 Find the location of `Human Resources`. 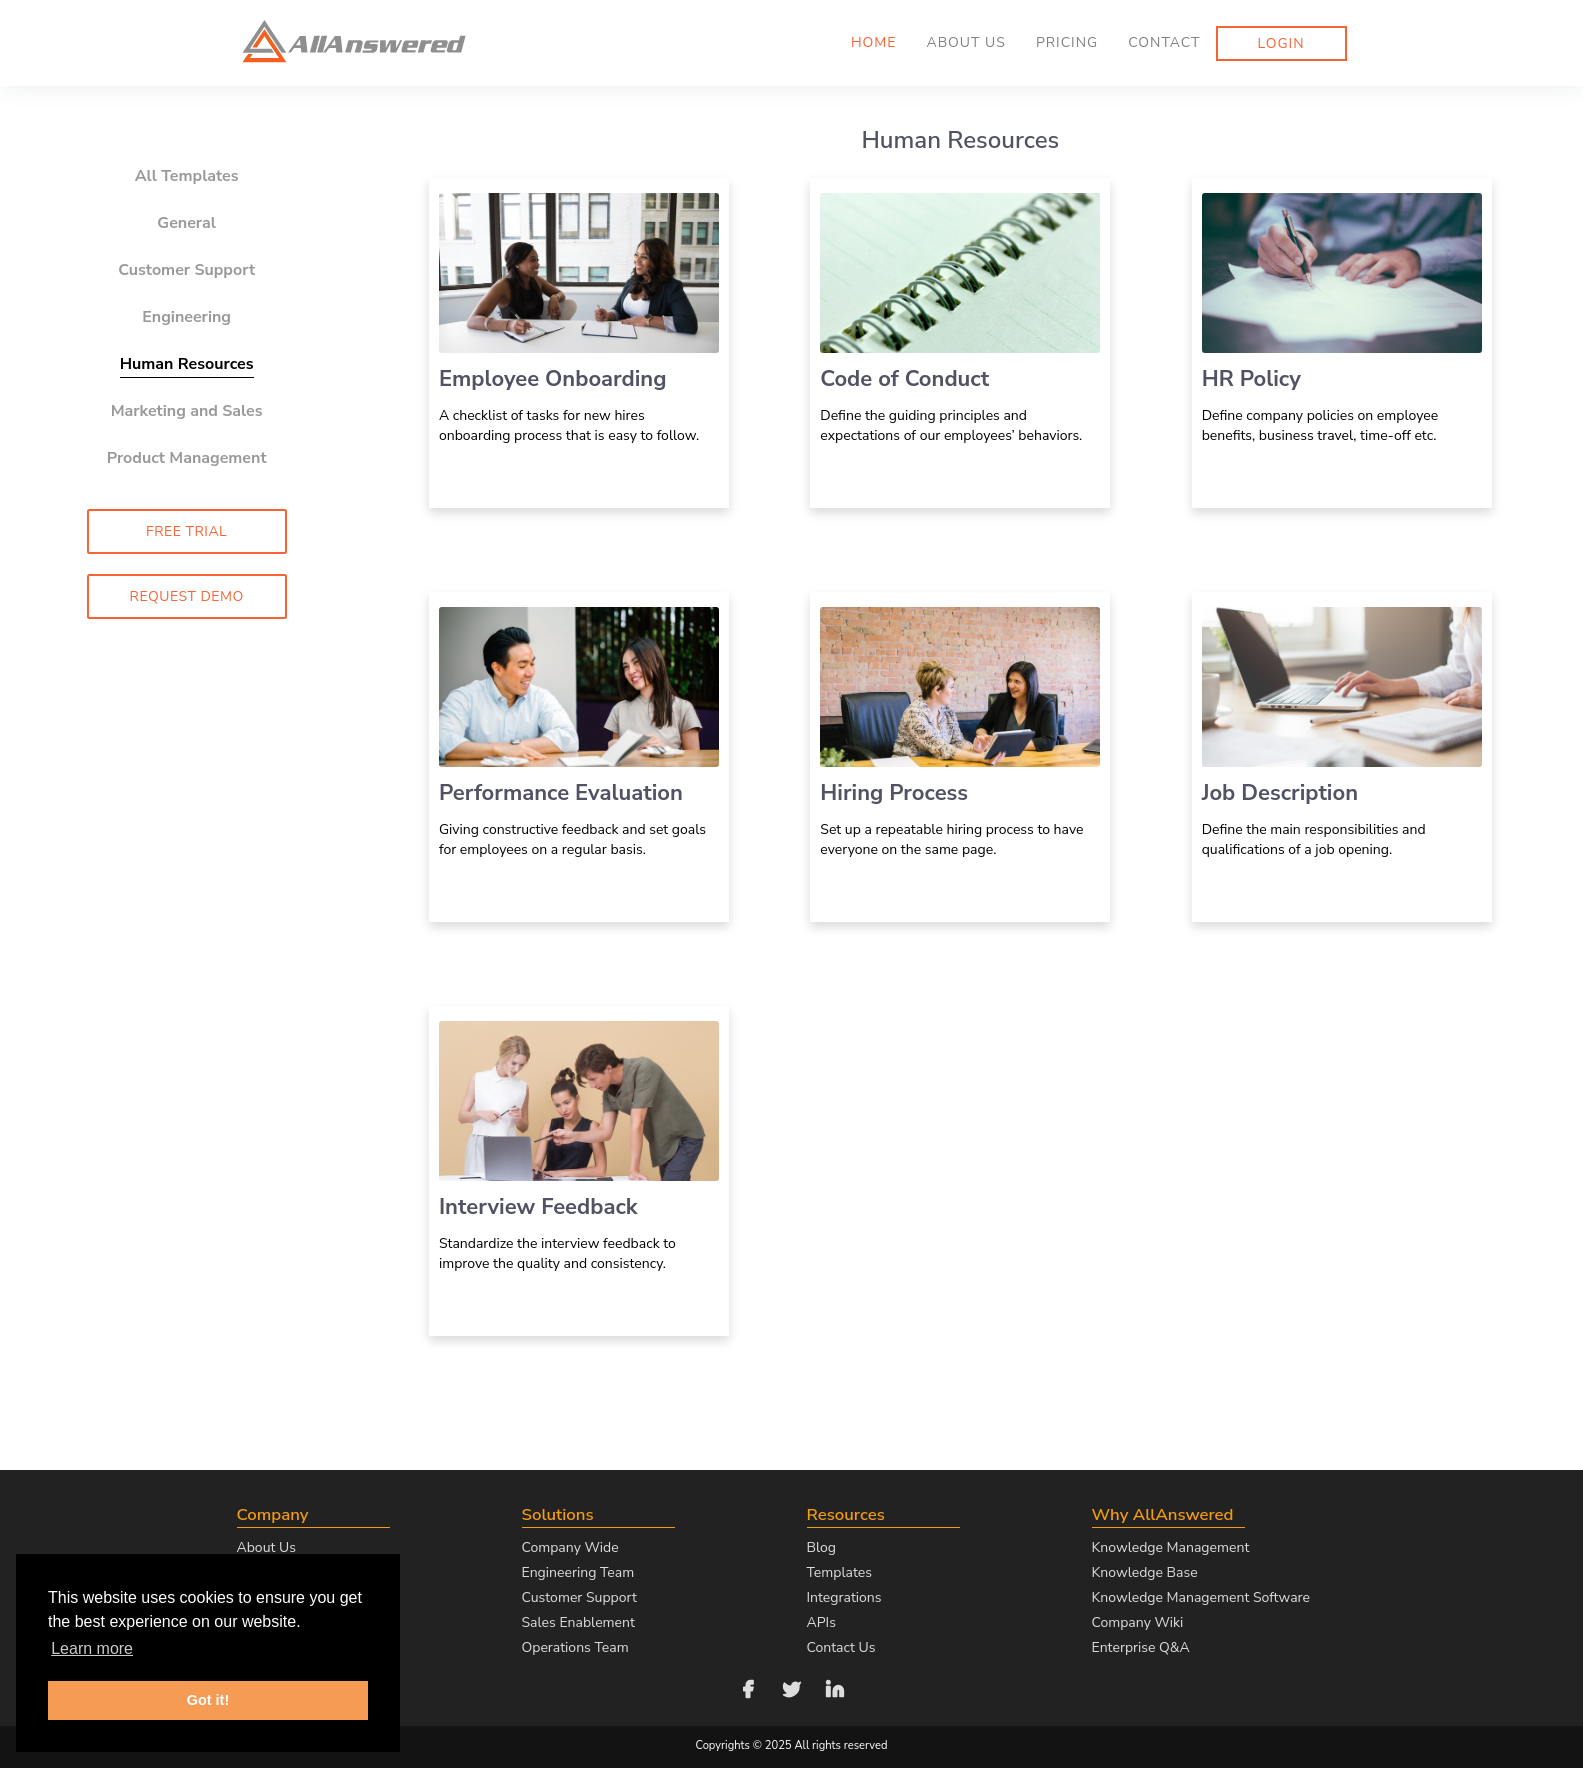

Human Resources is located at coordinates (187, 364).